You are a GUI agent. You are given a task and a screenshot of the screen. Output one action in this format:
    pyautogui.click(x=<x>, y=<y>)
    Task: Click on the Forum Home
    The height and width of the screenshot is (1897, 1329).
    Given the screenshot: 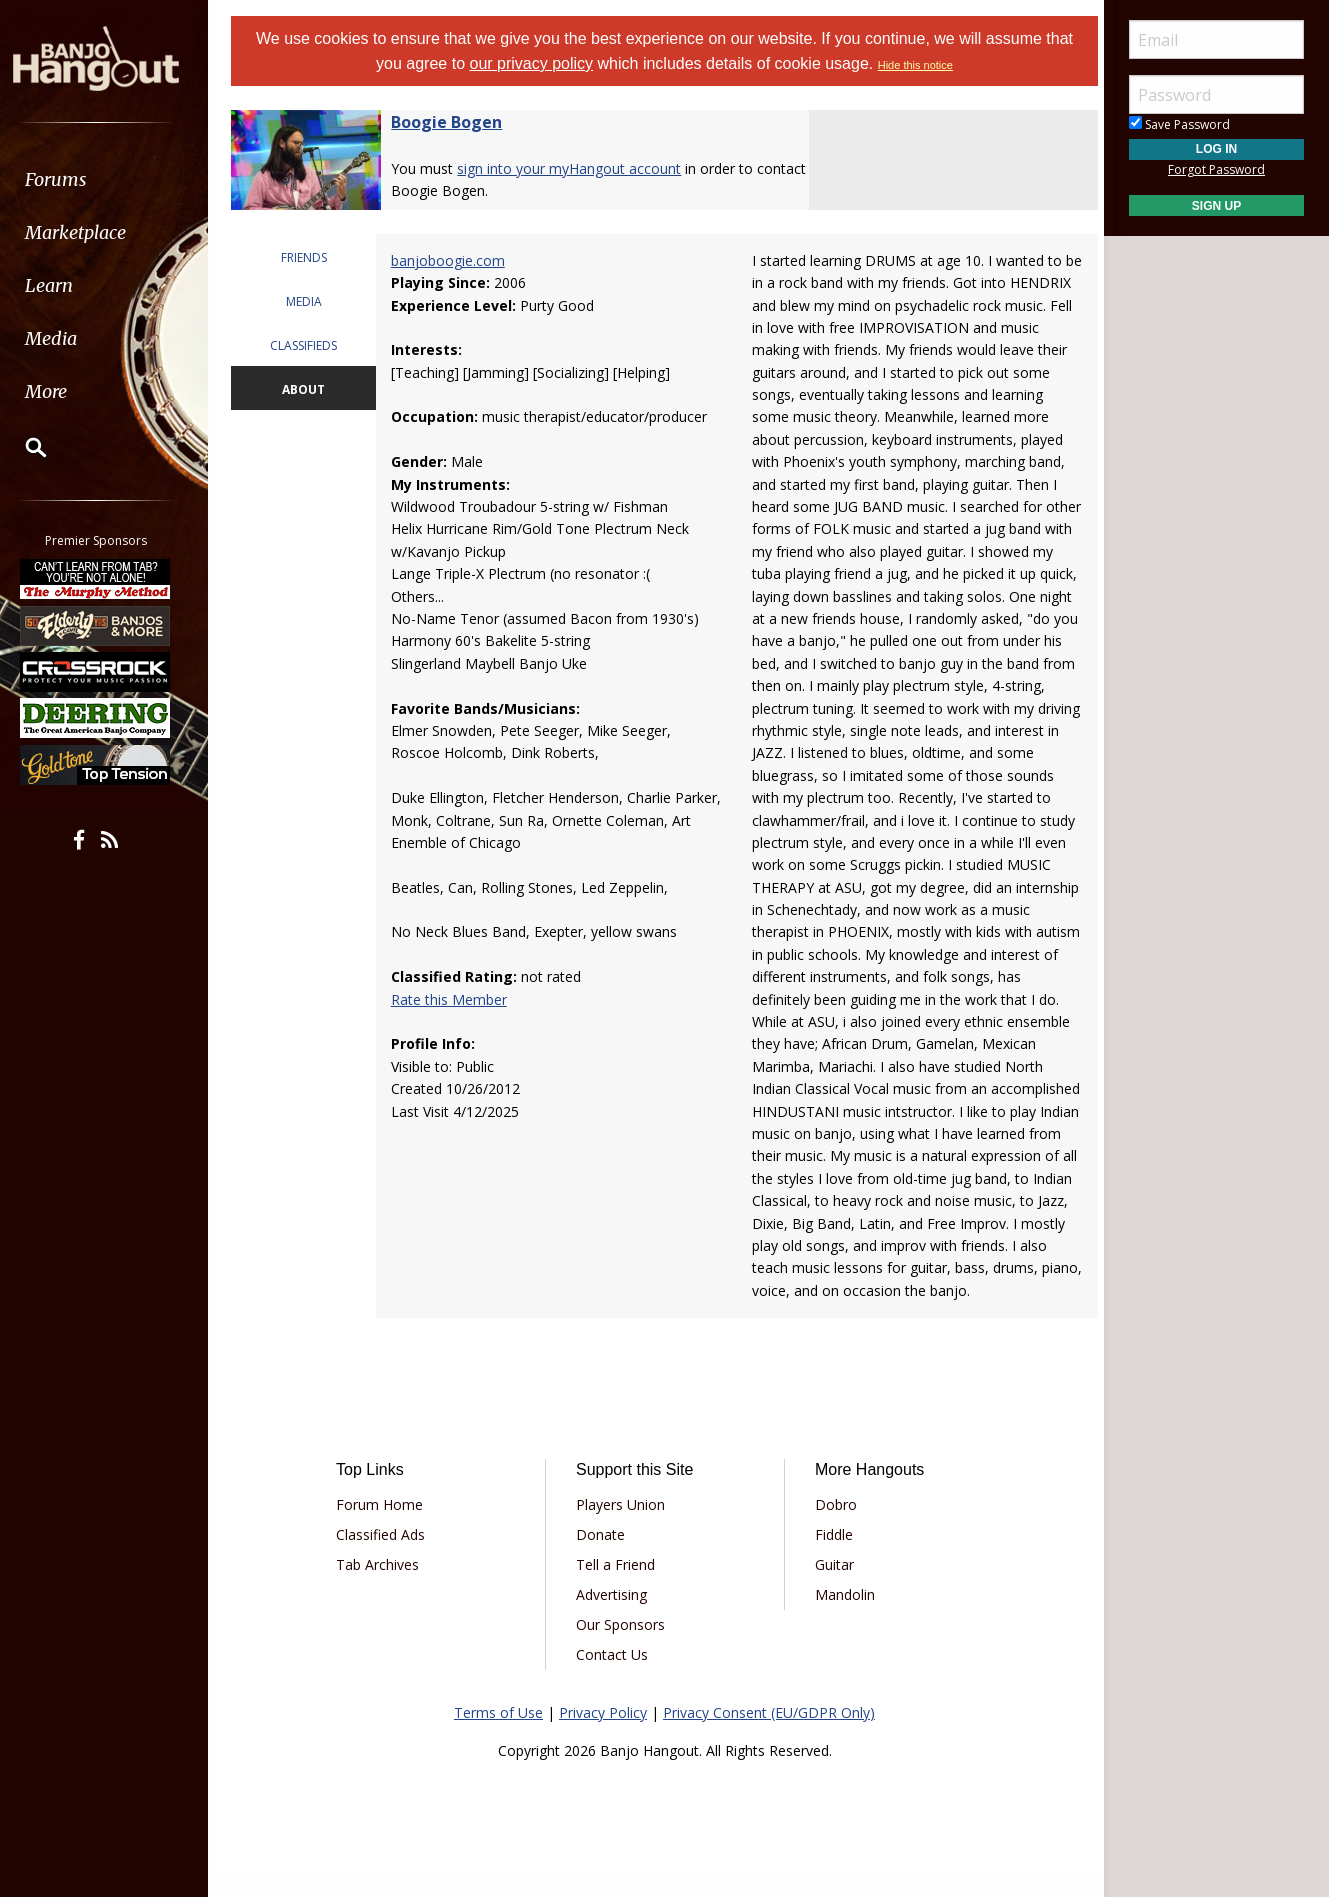 What is the action you would take?
    pyautogui.click(x=386, y=1526)
    